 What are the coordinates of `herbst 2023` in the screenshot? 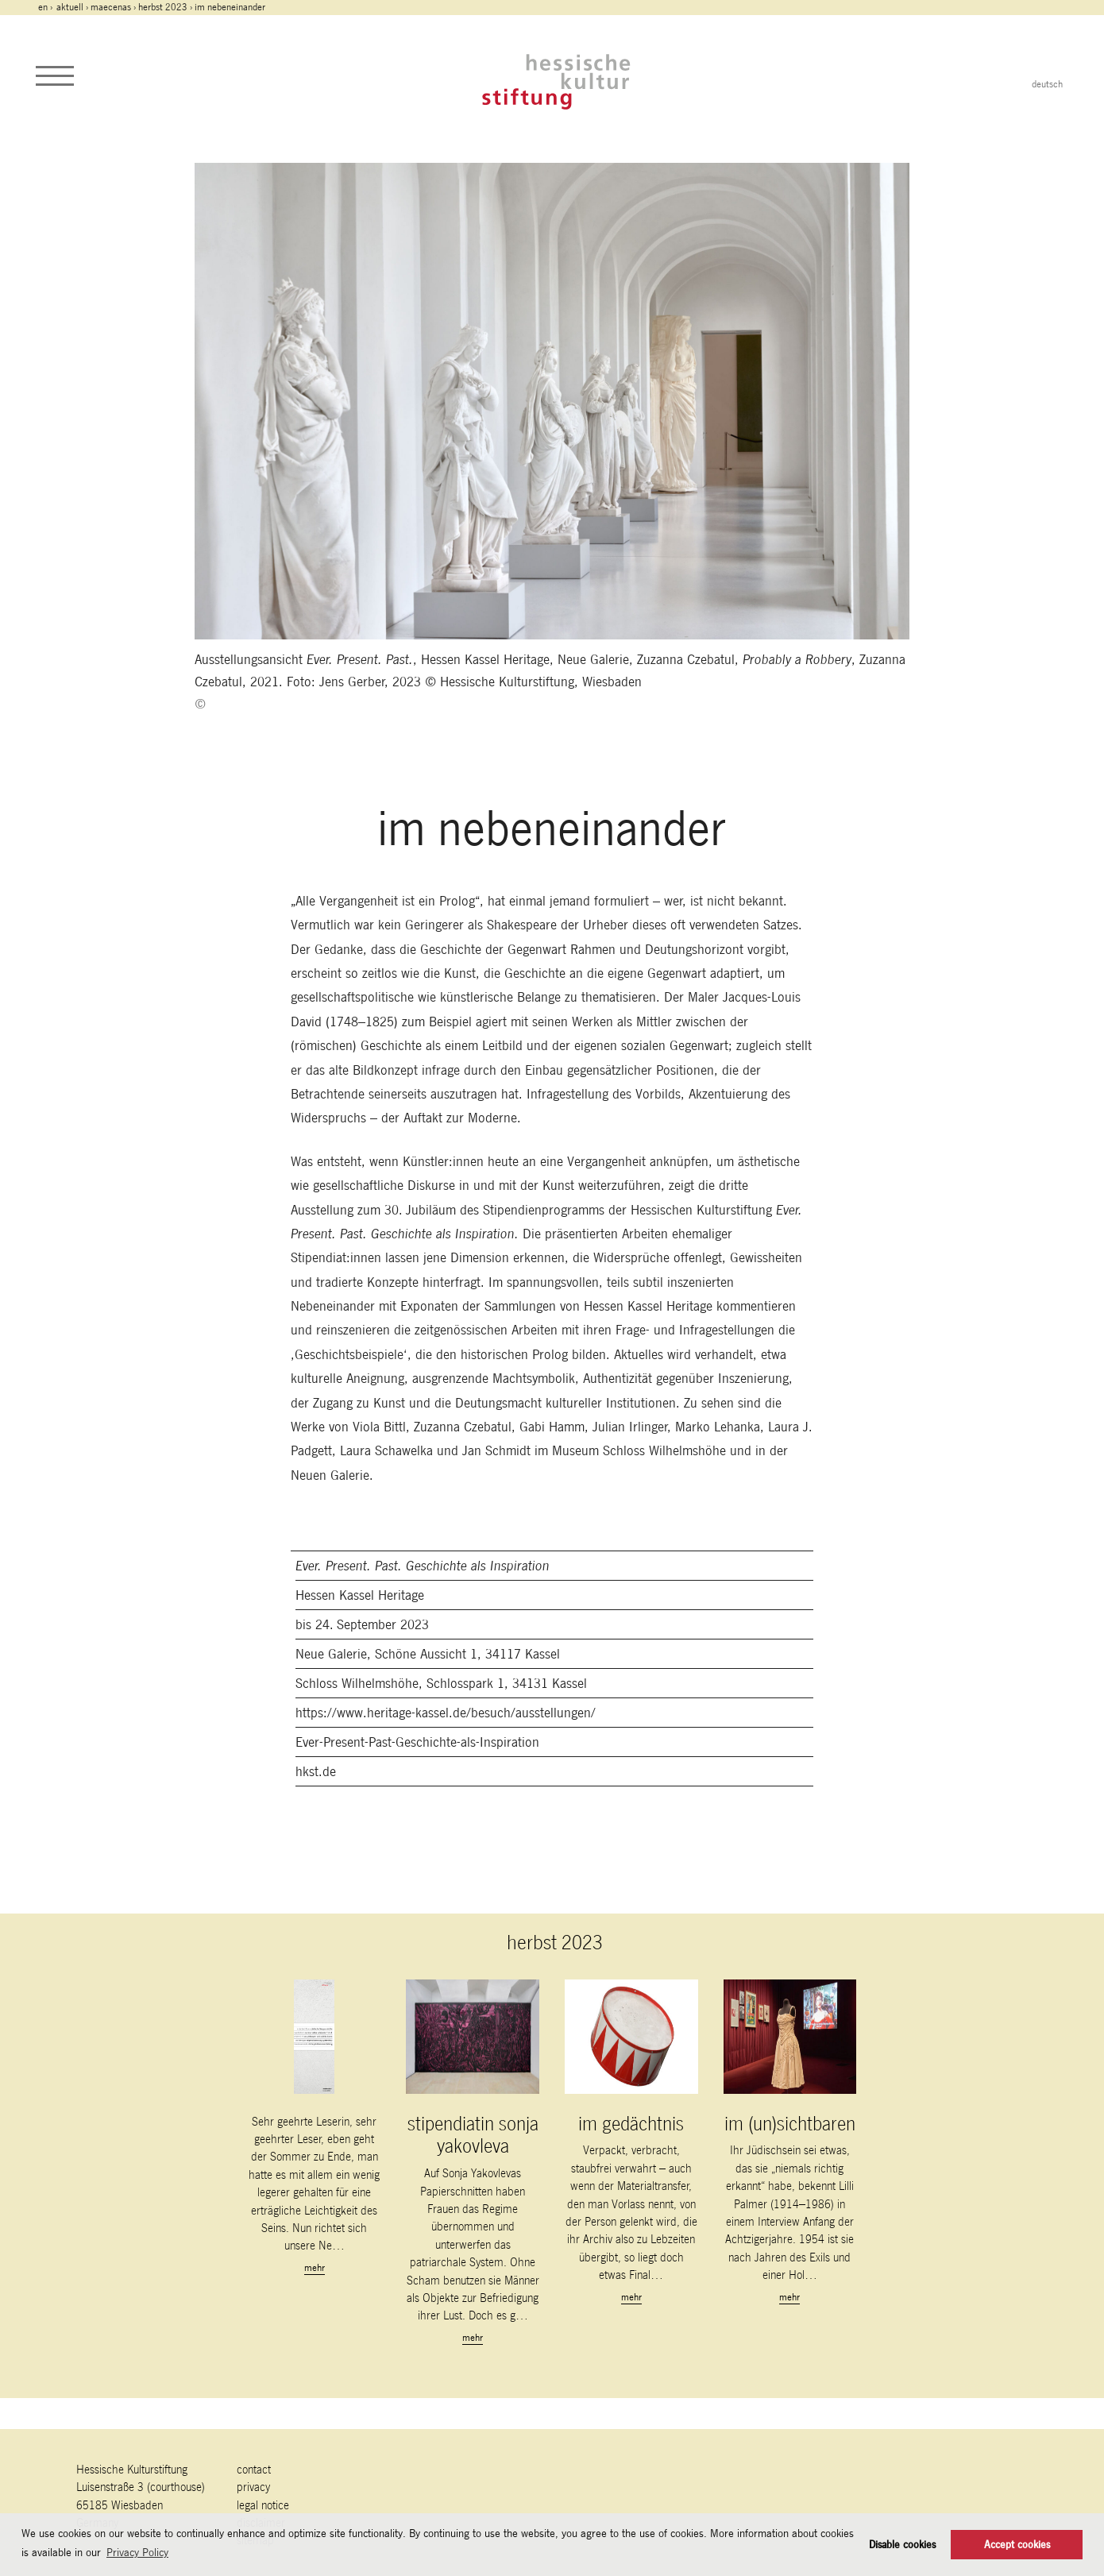 It's located at (162, 7).